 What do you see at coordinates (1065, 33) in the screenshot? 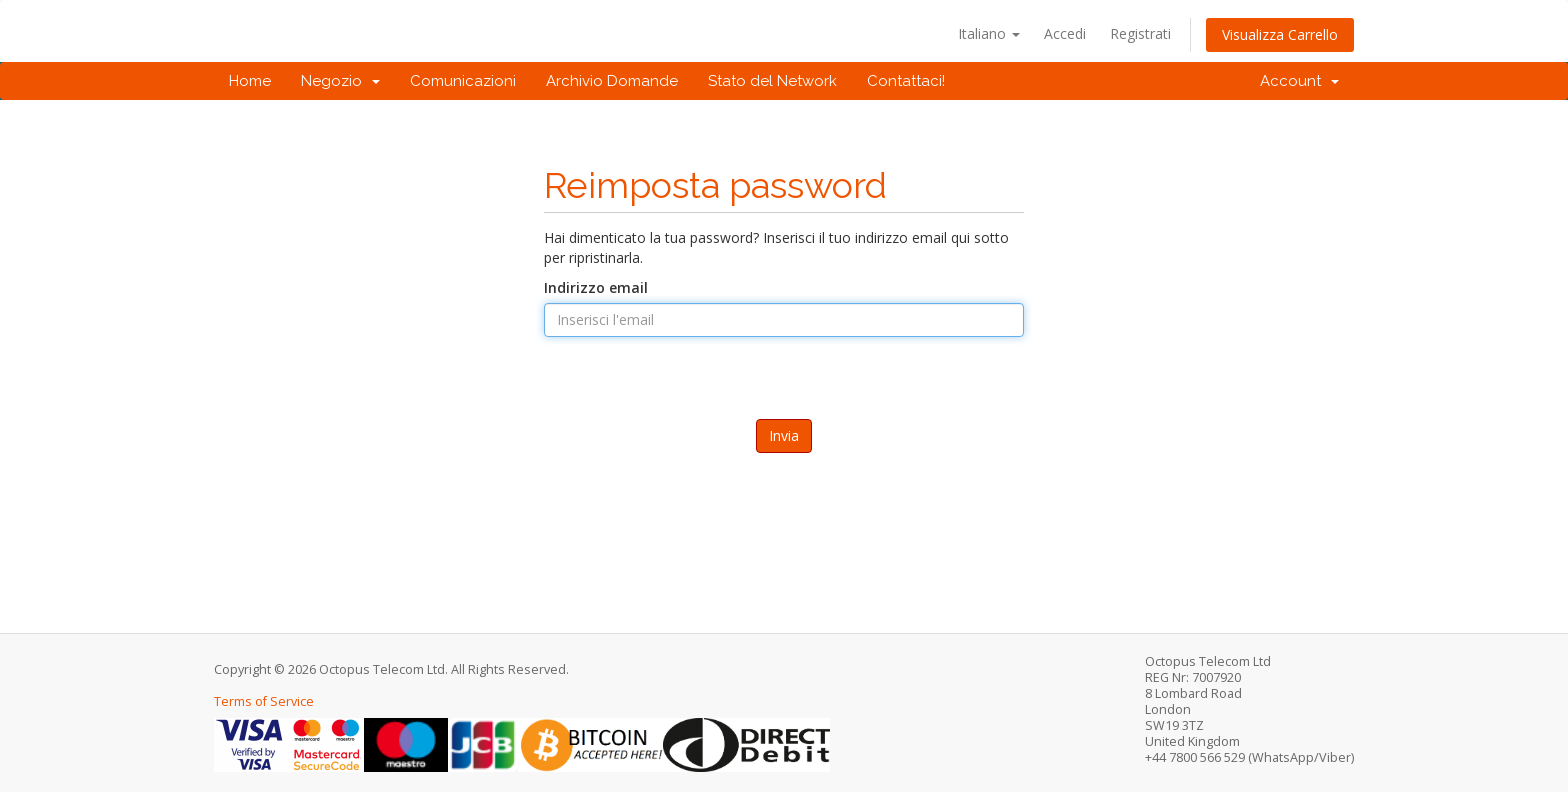
I see `Accedi` at bounding box center [1065, 33].